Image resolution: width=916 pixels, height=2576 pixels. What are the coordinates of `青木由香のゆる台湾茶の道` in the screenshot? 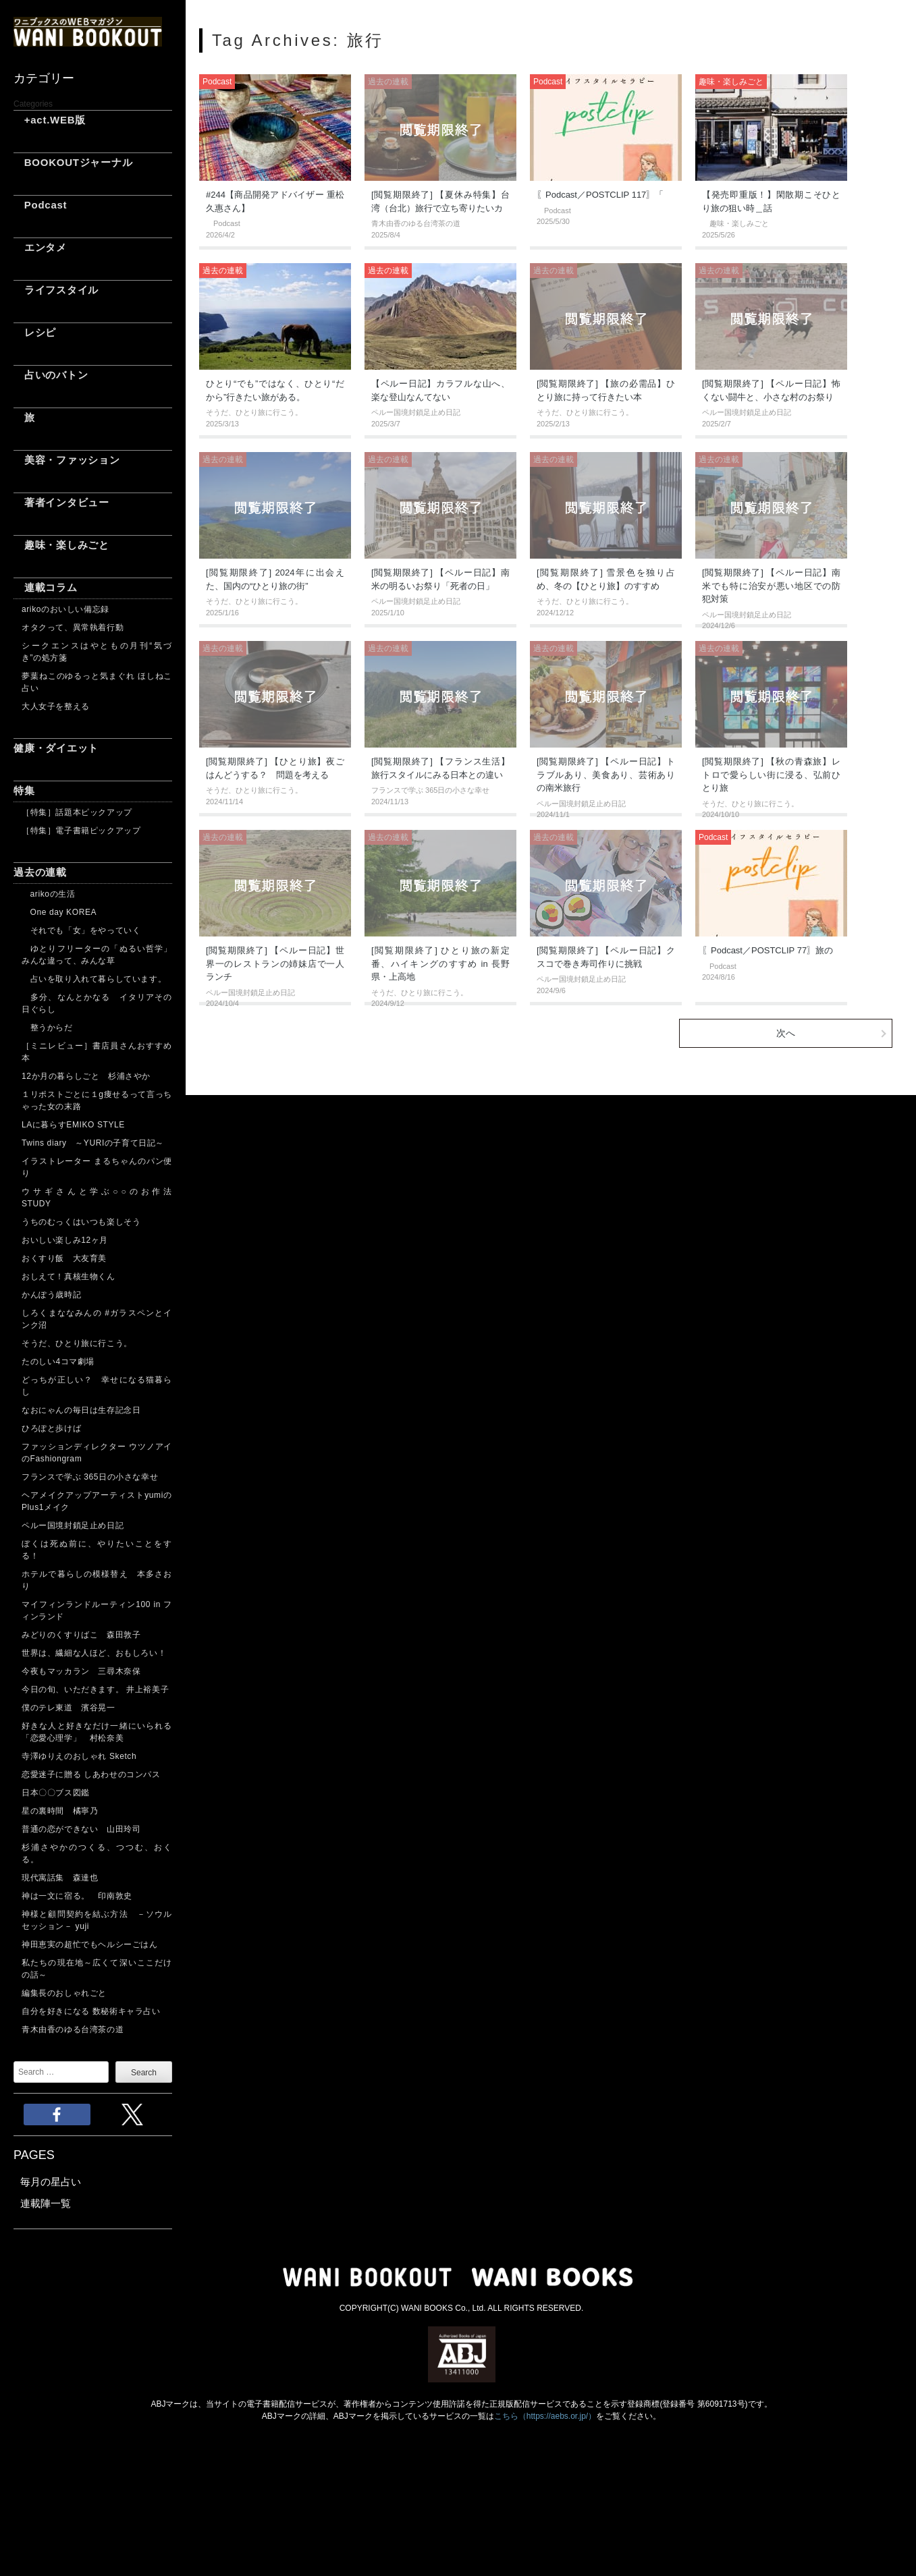 It's located at (73, 2029).